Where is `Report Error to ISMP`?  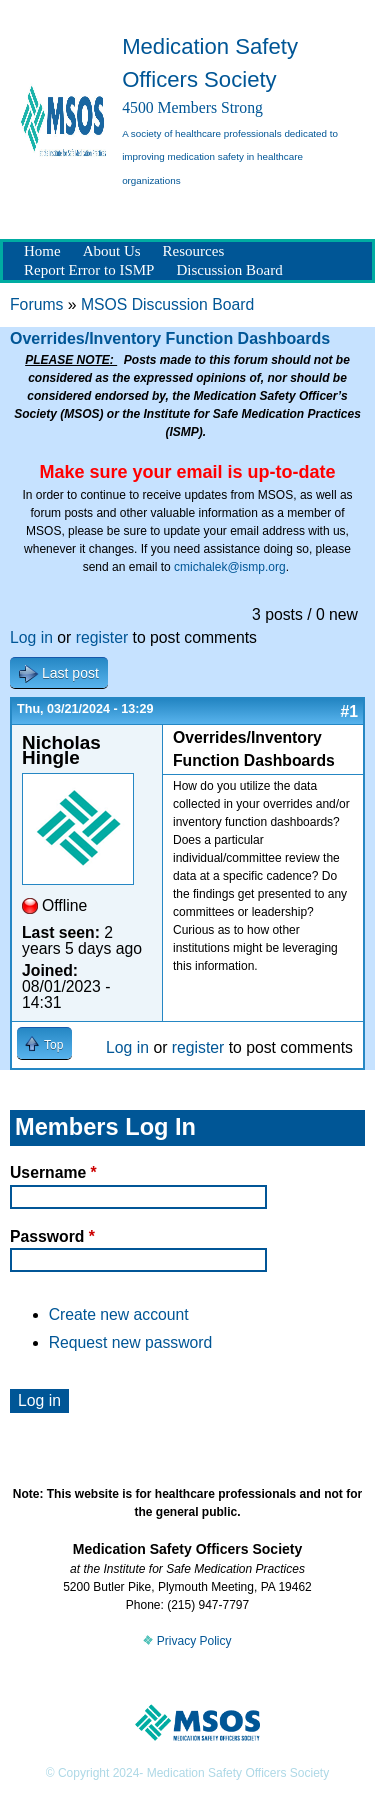
Report Error to ISMP is located at coordinates (89, 270).